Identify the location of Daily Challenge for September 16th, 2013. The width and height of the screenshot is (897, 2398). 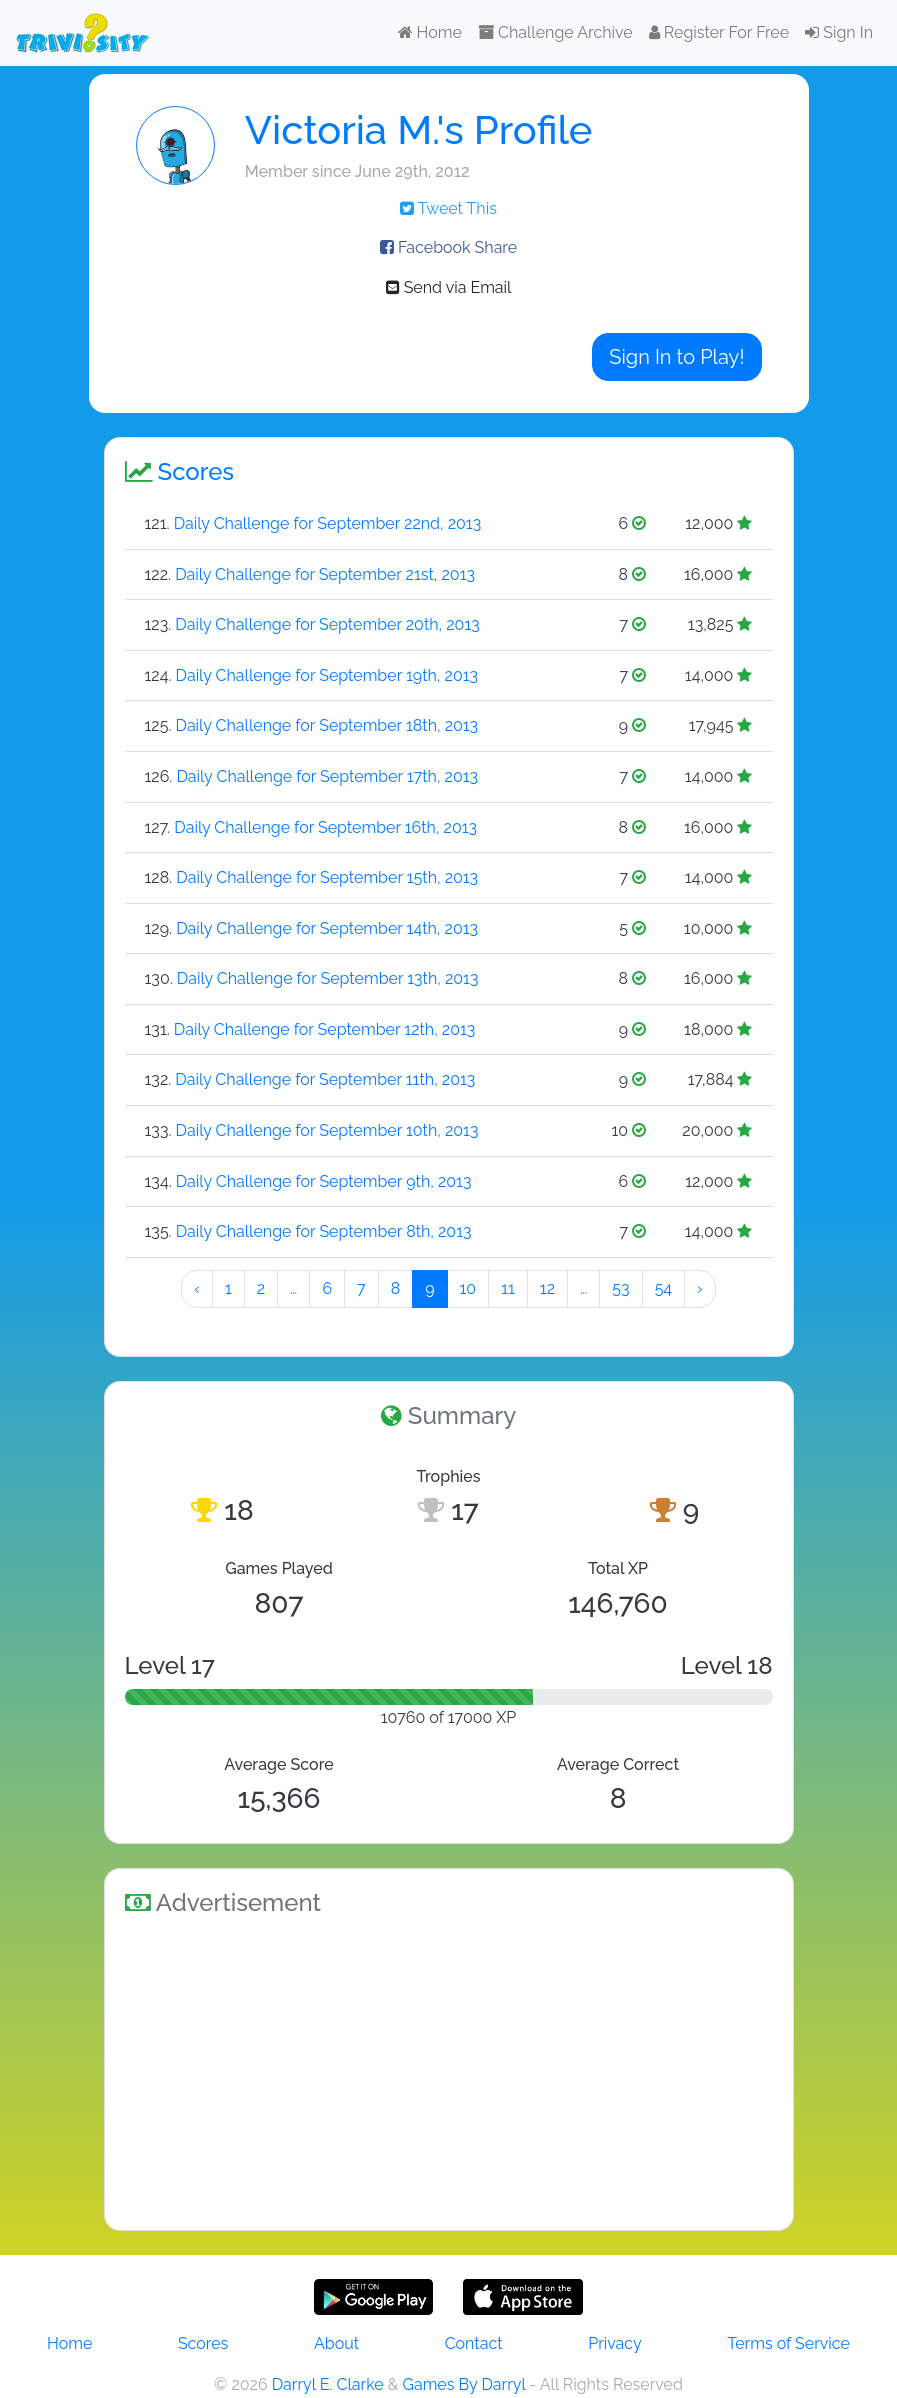
(325, 827).